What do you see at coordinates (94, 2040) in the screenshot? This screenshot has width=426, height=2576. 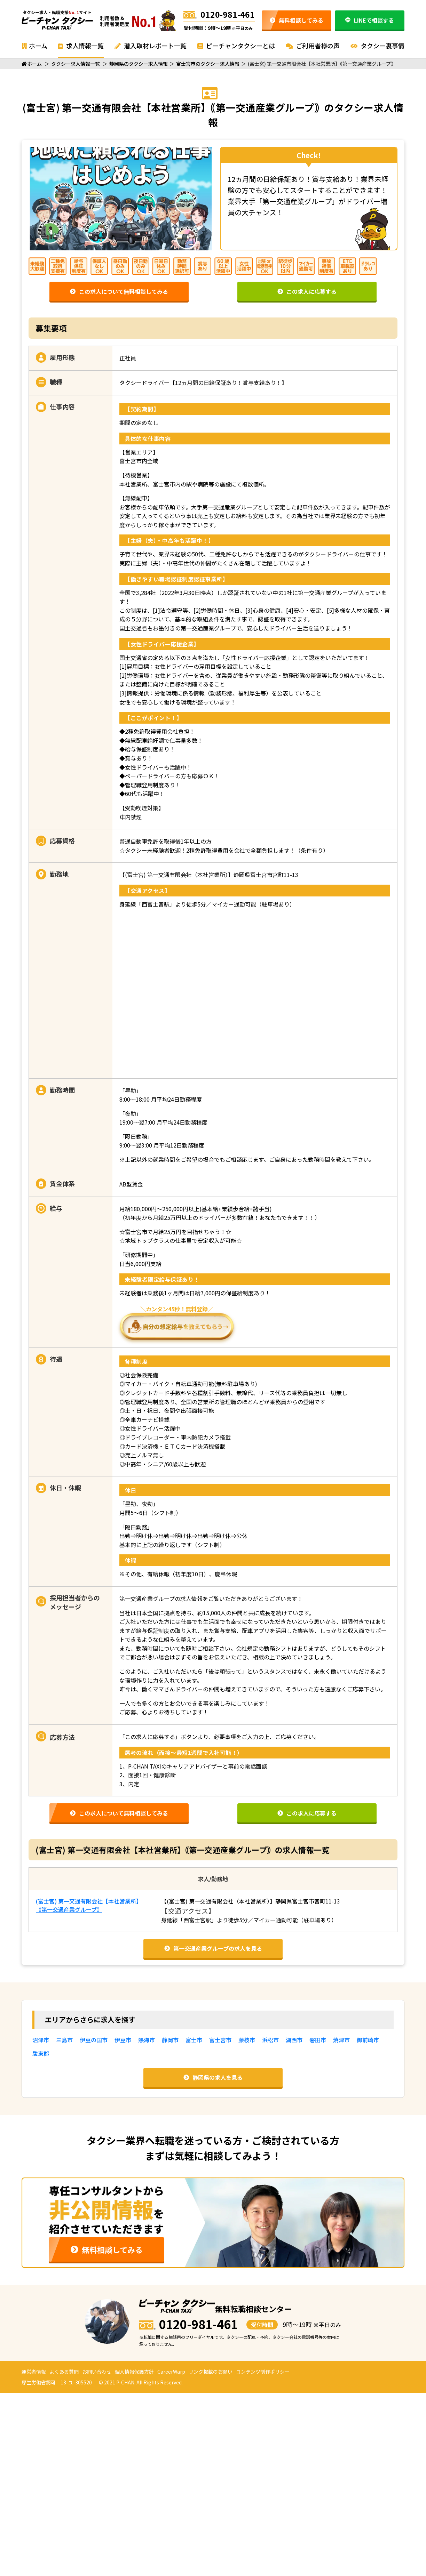 I see `伊豆の国市` at bounding box center [94, 2040].